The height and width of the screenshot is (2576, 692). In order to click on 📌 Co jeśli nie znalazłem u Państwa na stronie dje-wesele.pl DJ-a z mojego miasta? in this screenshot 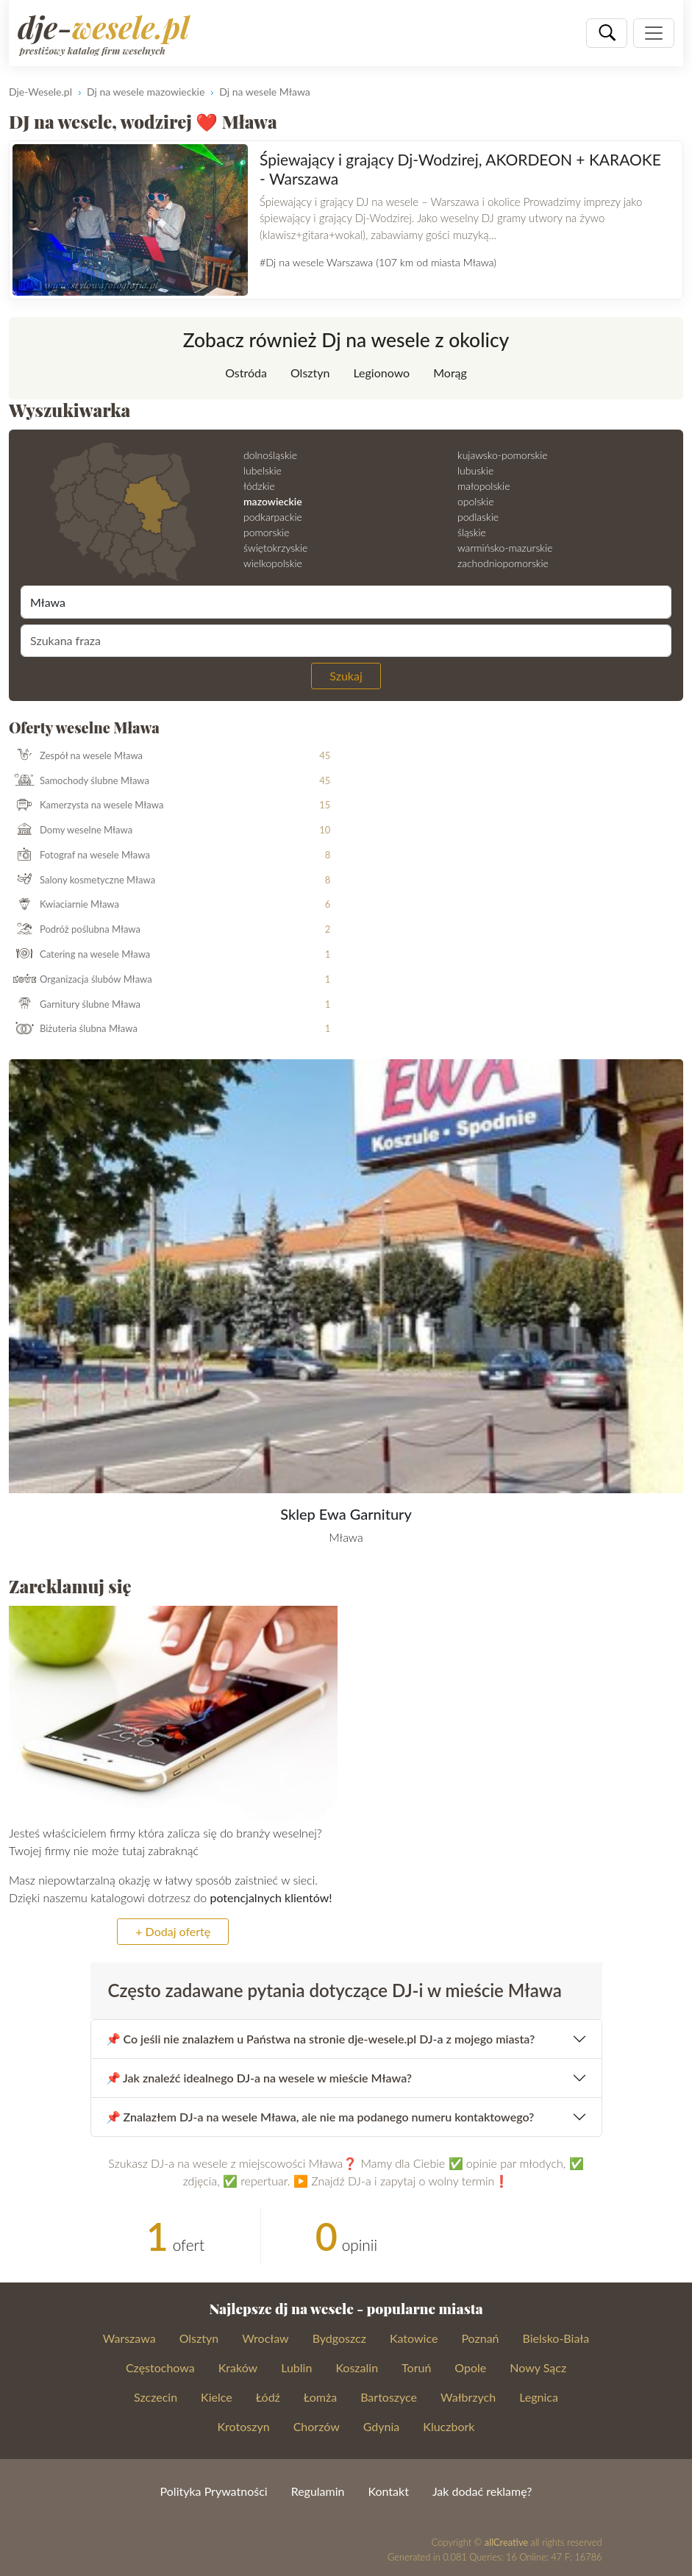, I will do `click(320, 2039)`.